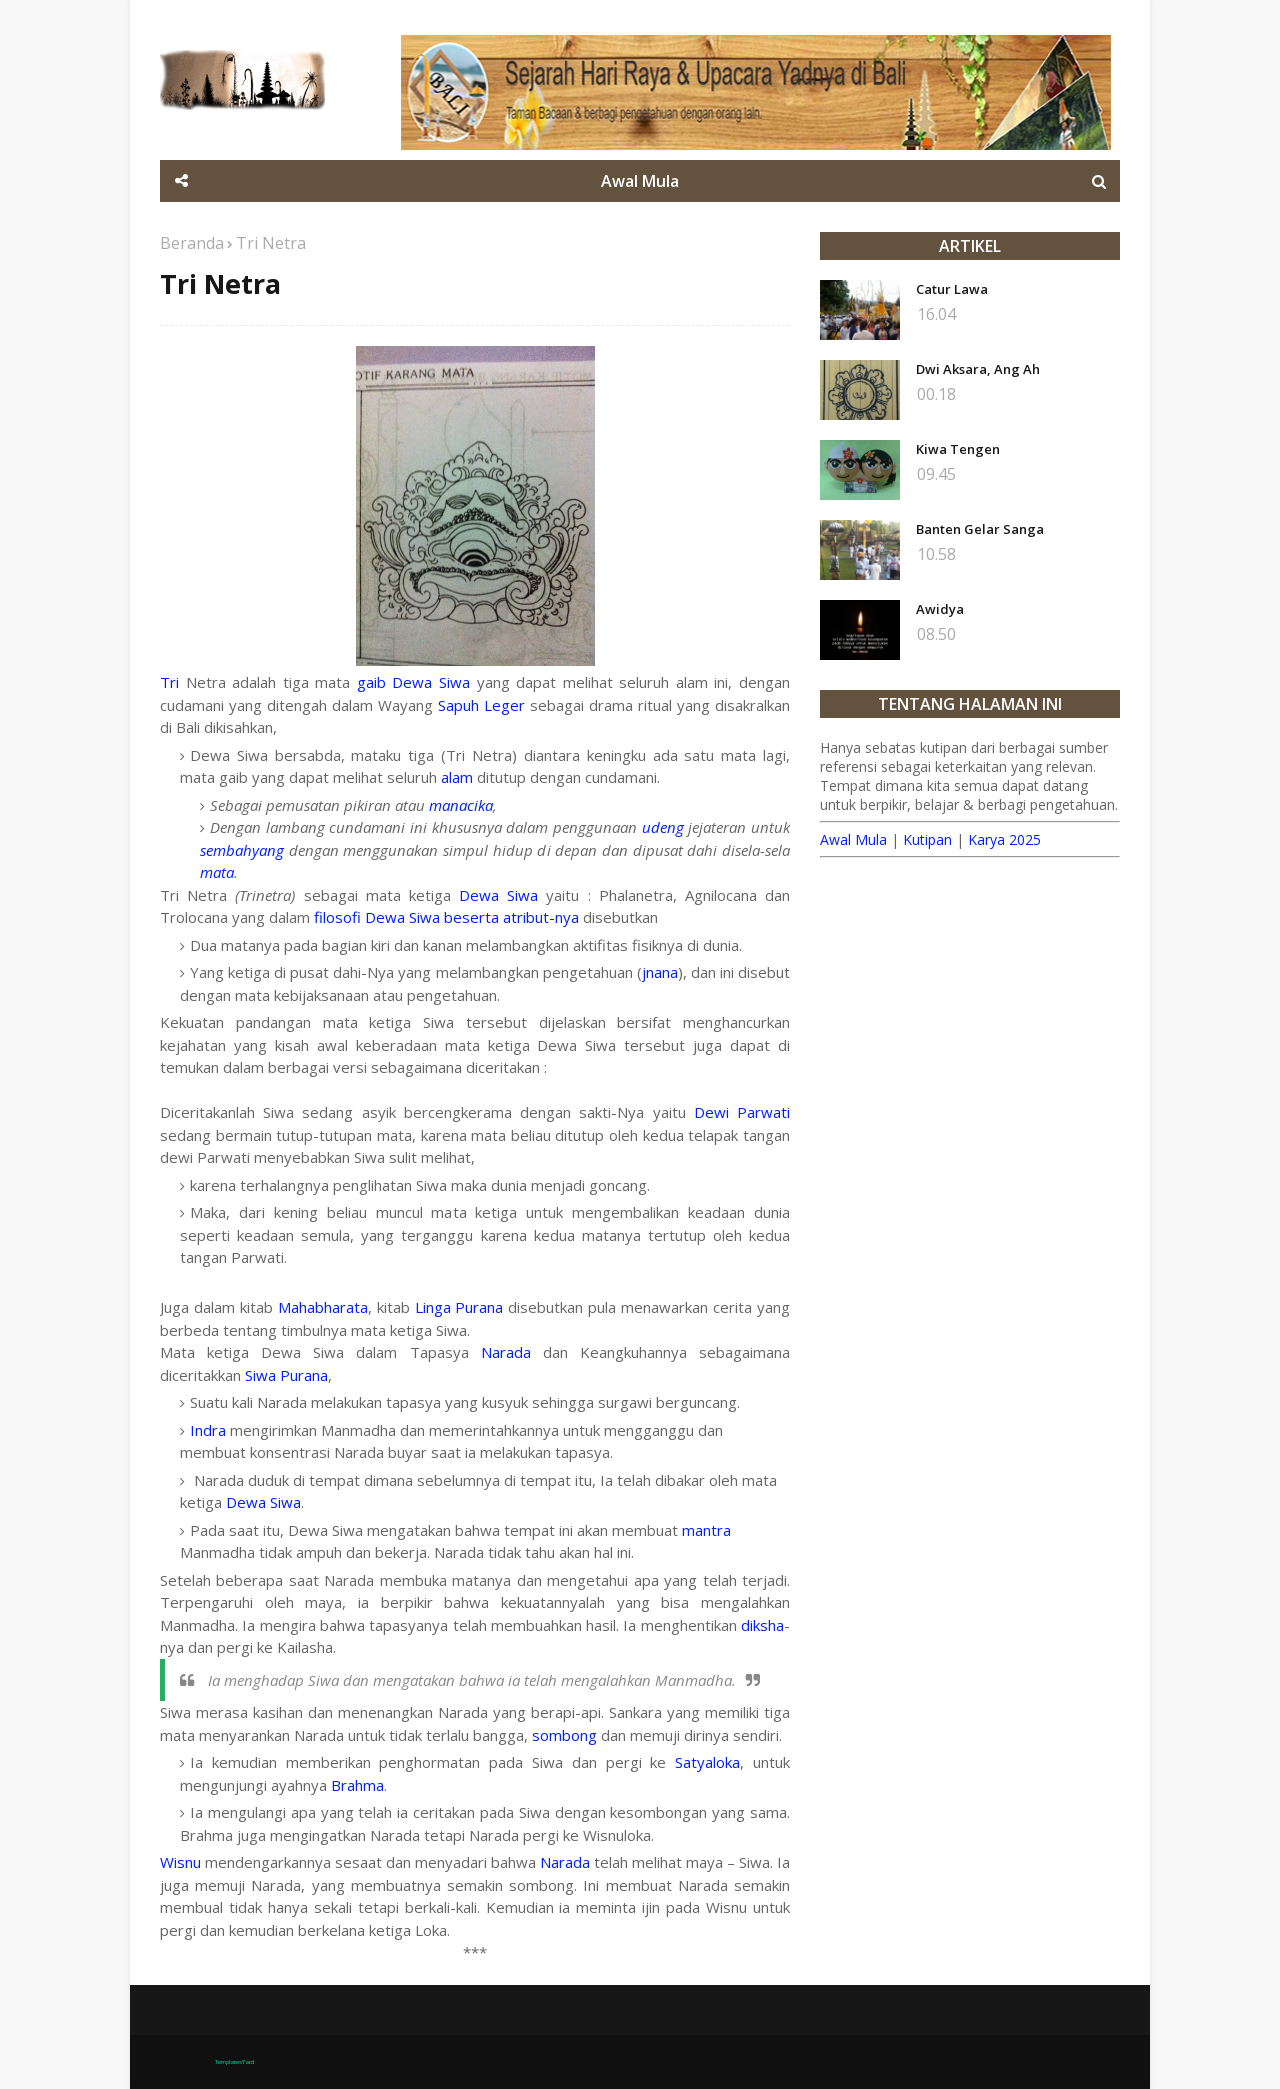 The image size is (1280, 2089). Describe the element at coordinates (940, 609) in the screenshot. I see `Awidya` at that location.